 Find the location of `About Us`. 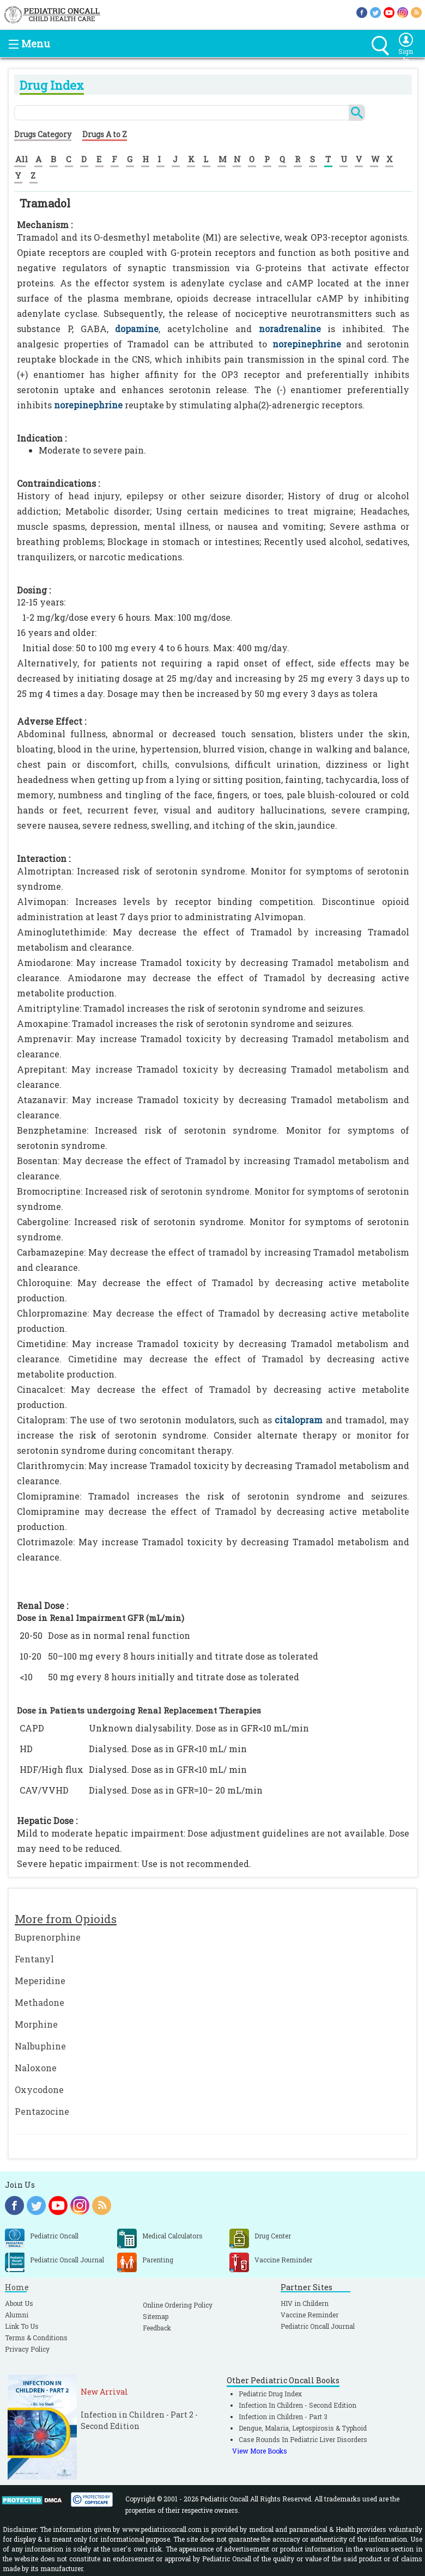

About Us is located at coordinates (19, 2303).